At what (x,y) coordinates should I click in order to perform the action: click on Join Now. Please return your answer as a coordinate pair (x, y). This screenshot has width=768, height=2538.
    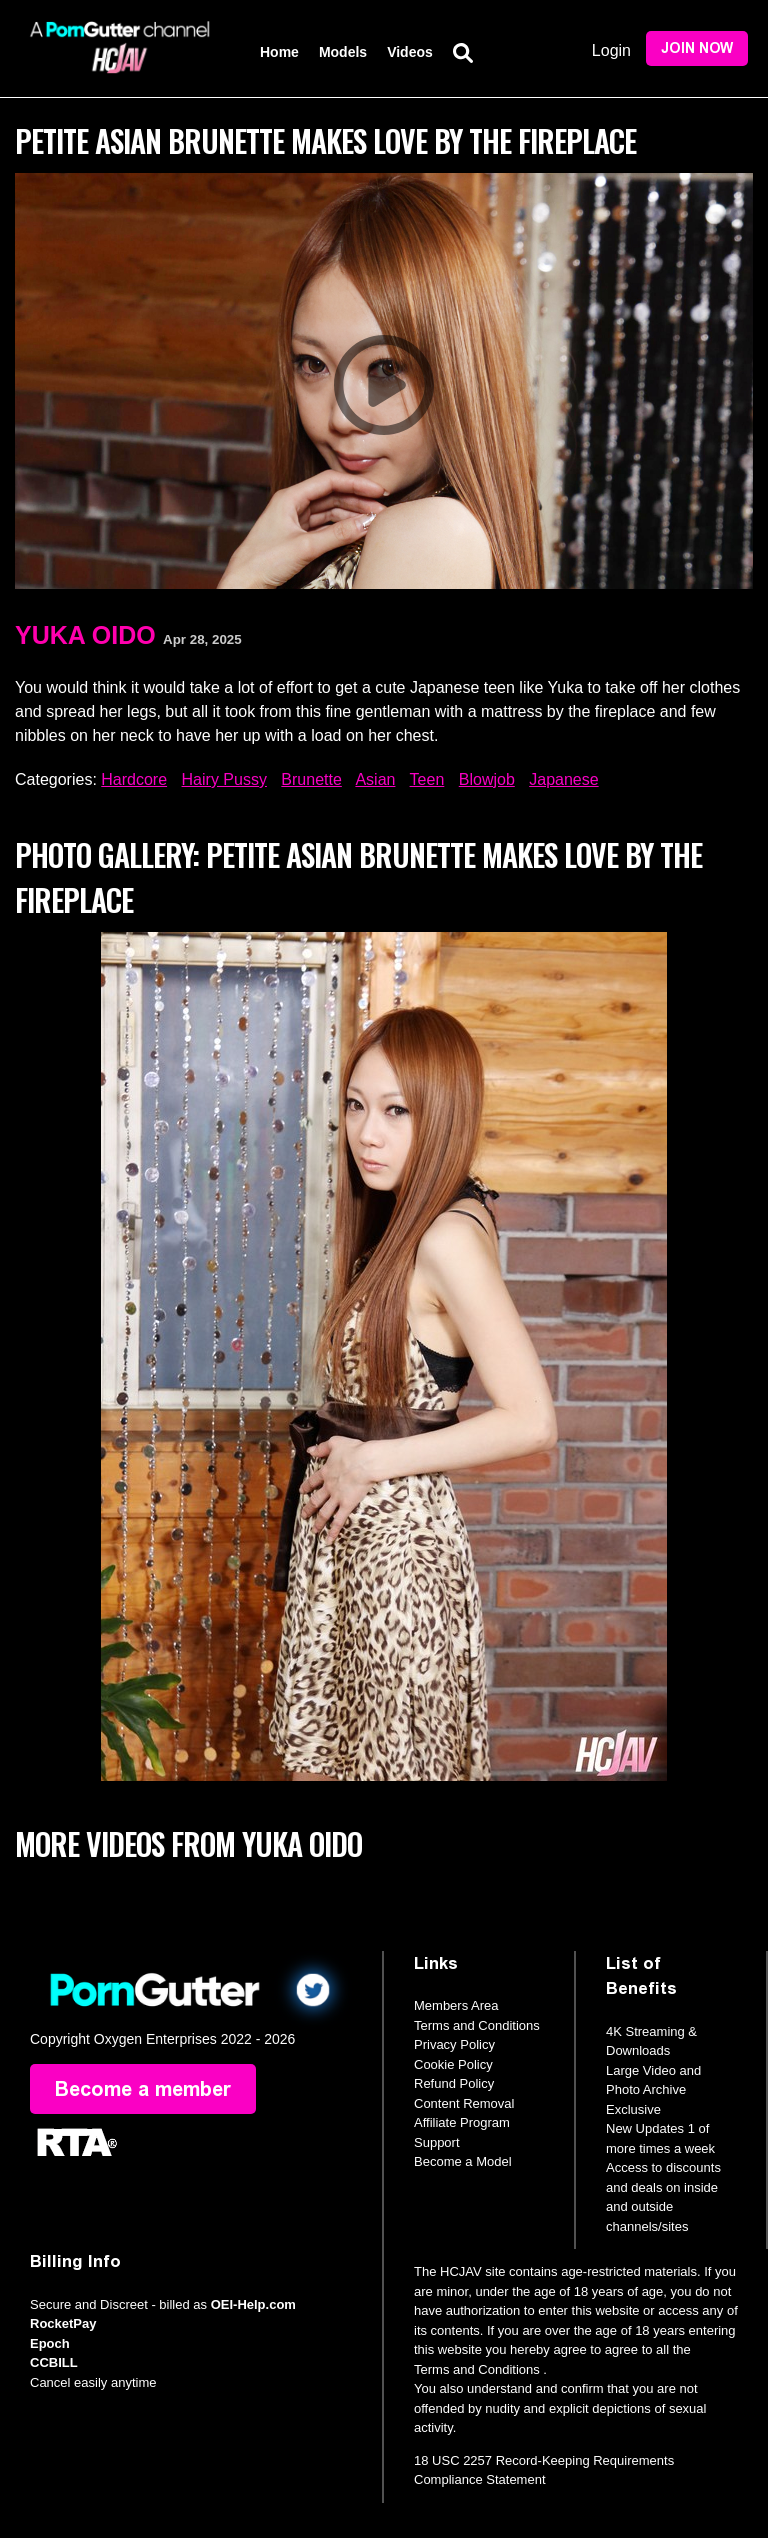
    Looking at the image, I should click on (697, 48).